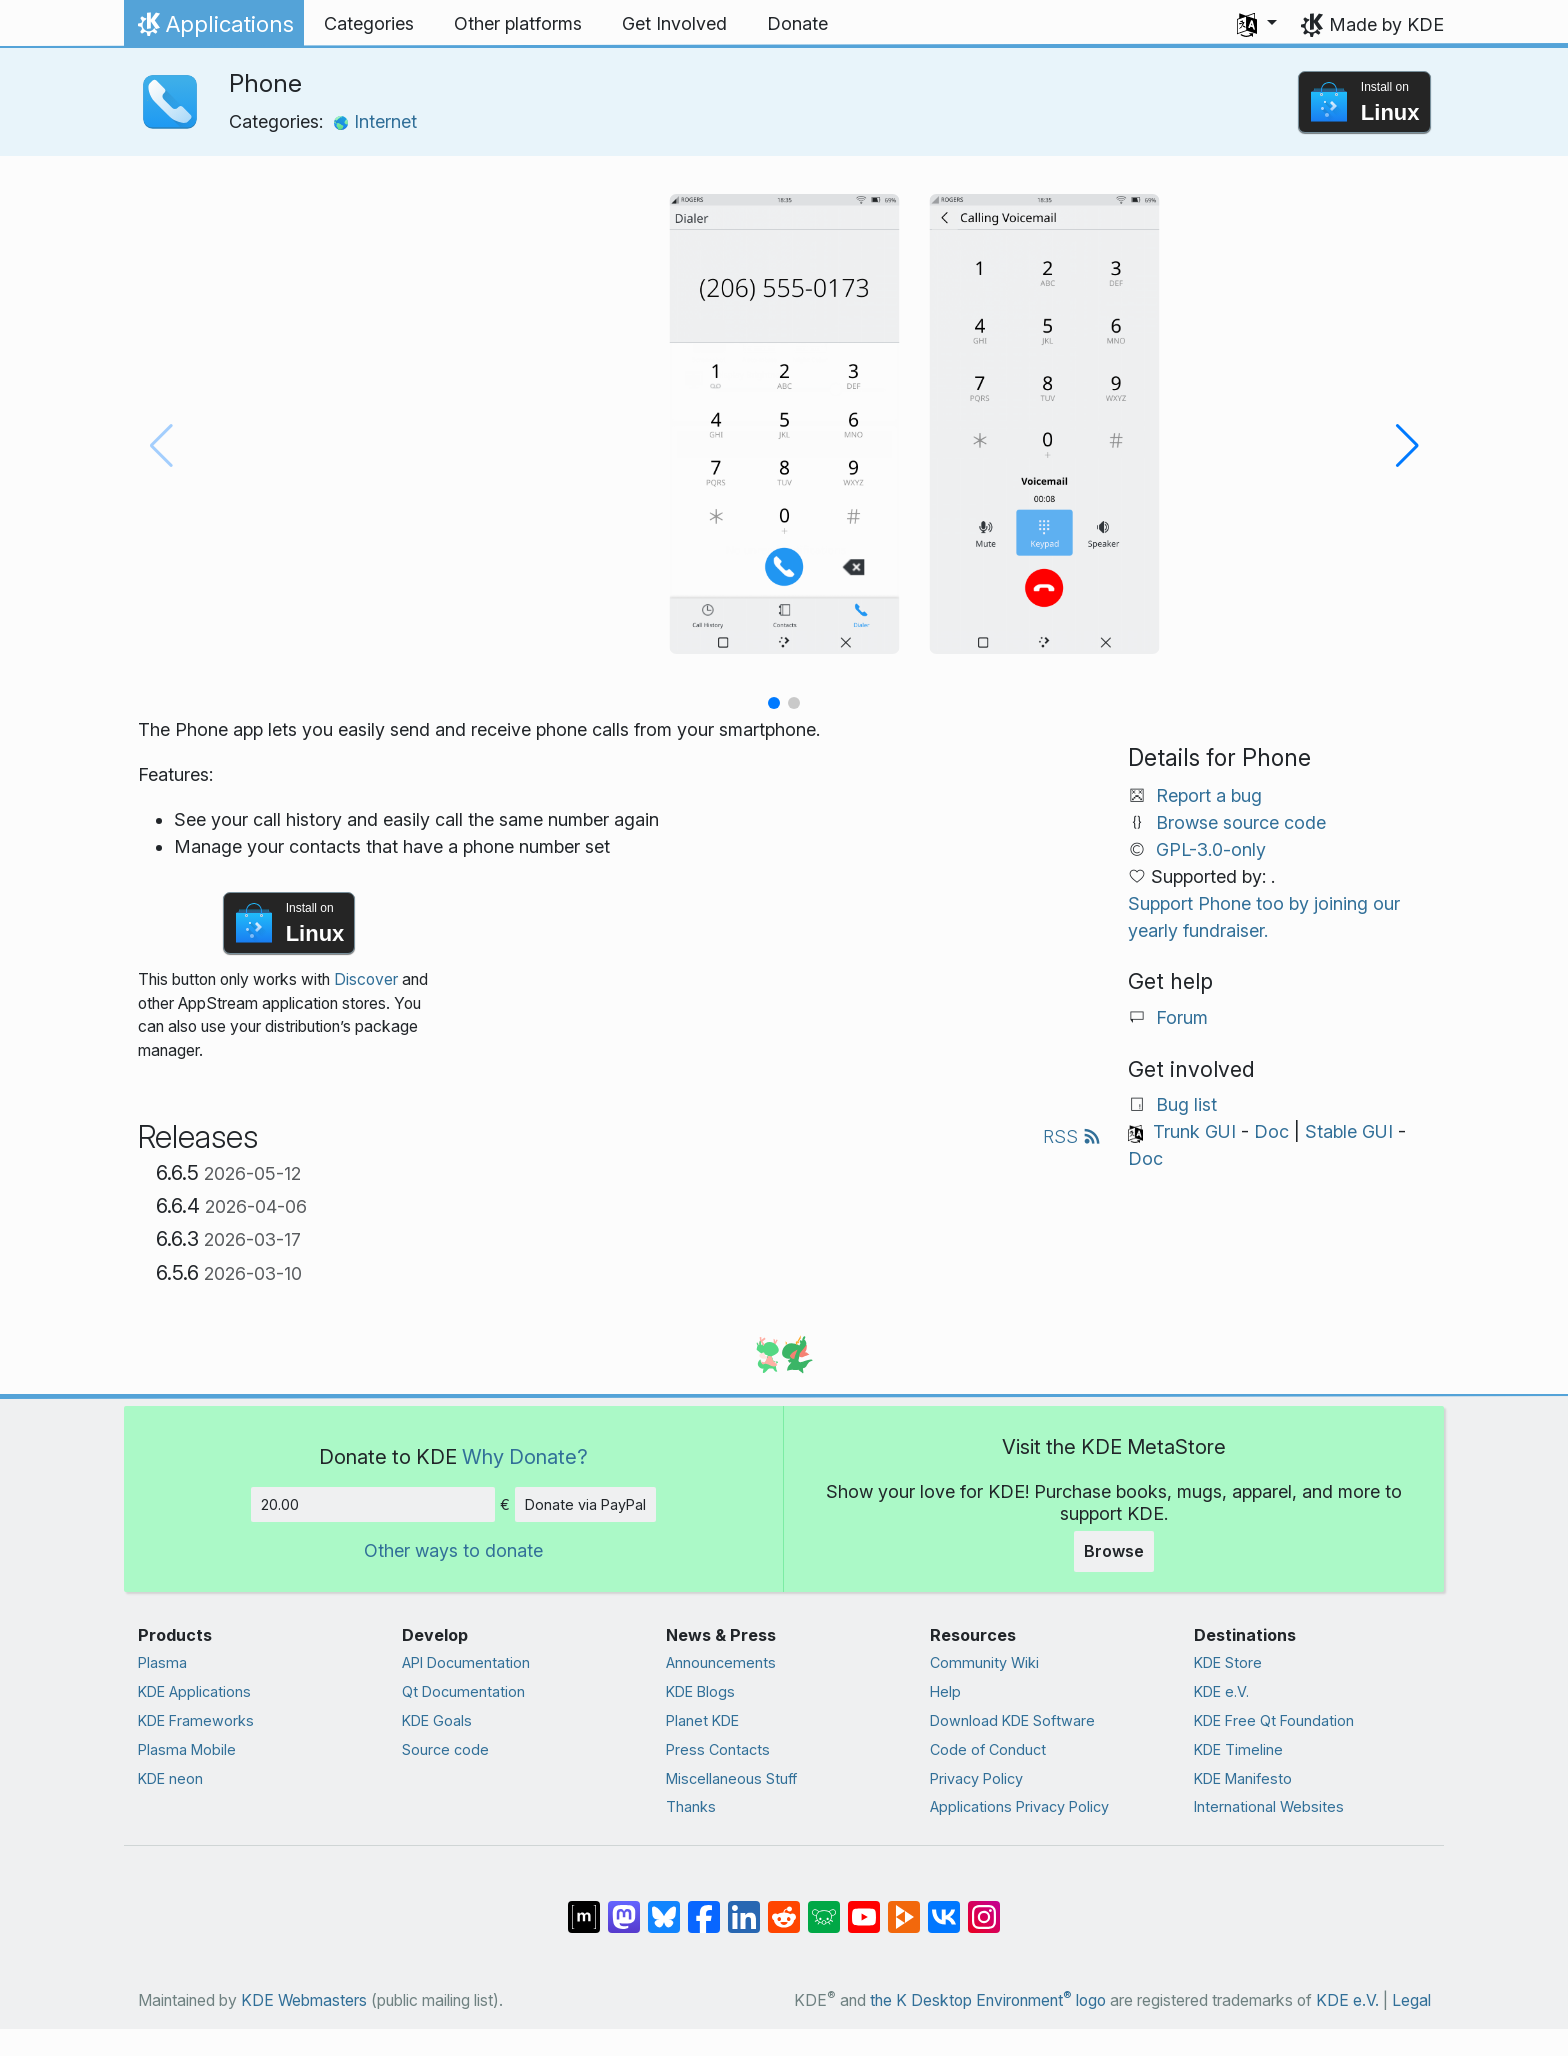  Describe the element at coordinates (196, 1720) in the screenshot. I see `KDE Frameworks` at that location.